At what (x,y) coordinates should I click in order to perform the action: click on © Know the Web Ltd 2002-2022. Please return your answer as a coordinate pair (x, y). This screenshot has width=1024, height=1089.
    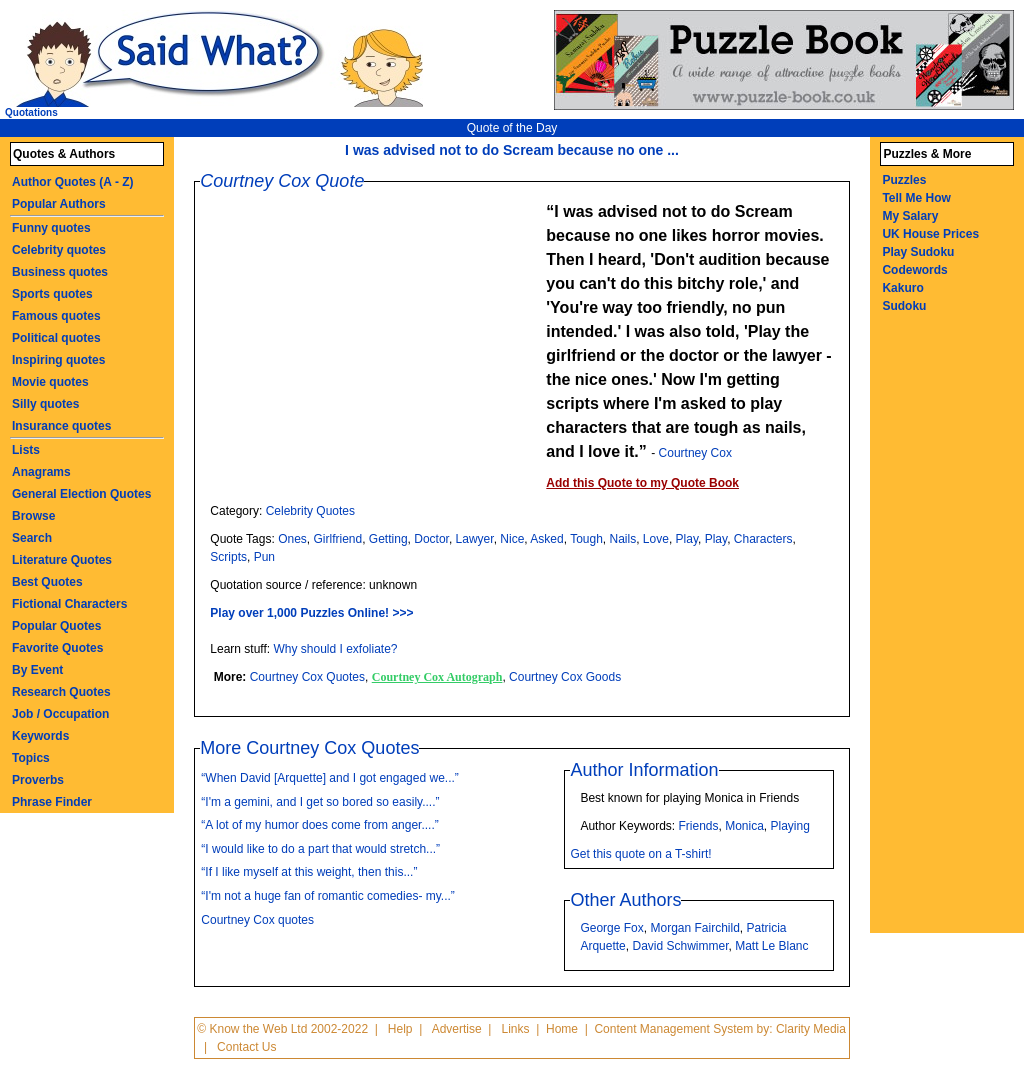
    Looking at the image, I should click on (282, 1029).